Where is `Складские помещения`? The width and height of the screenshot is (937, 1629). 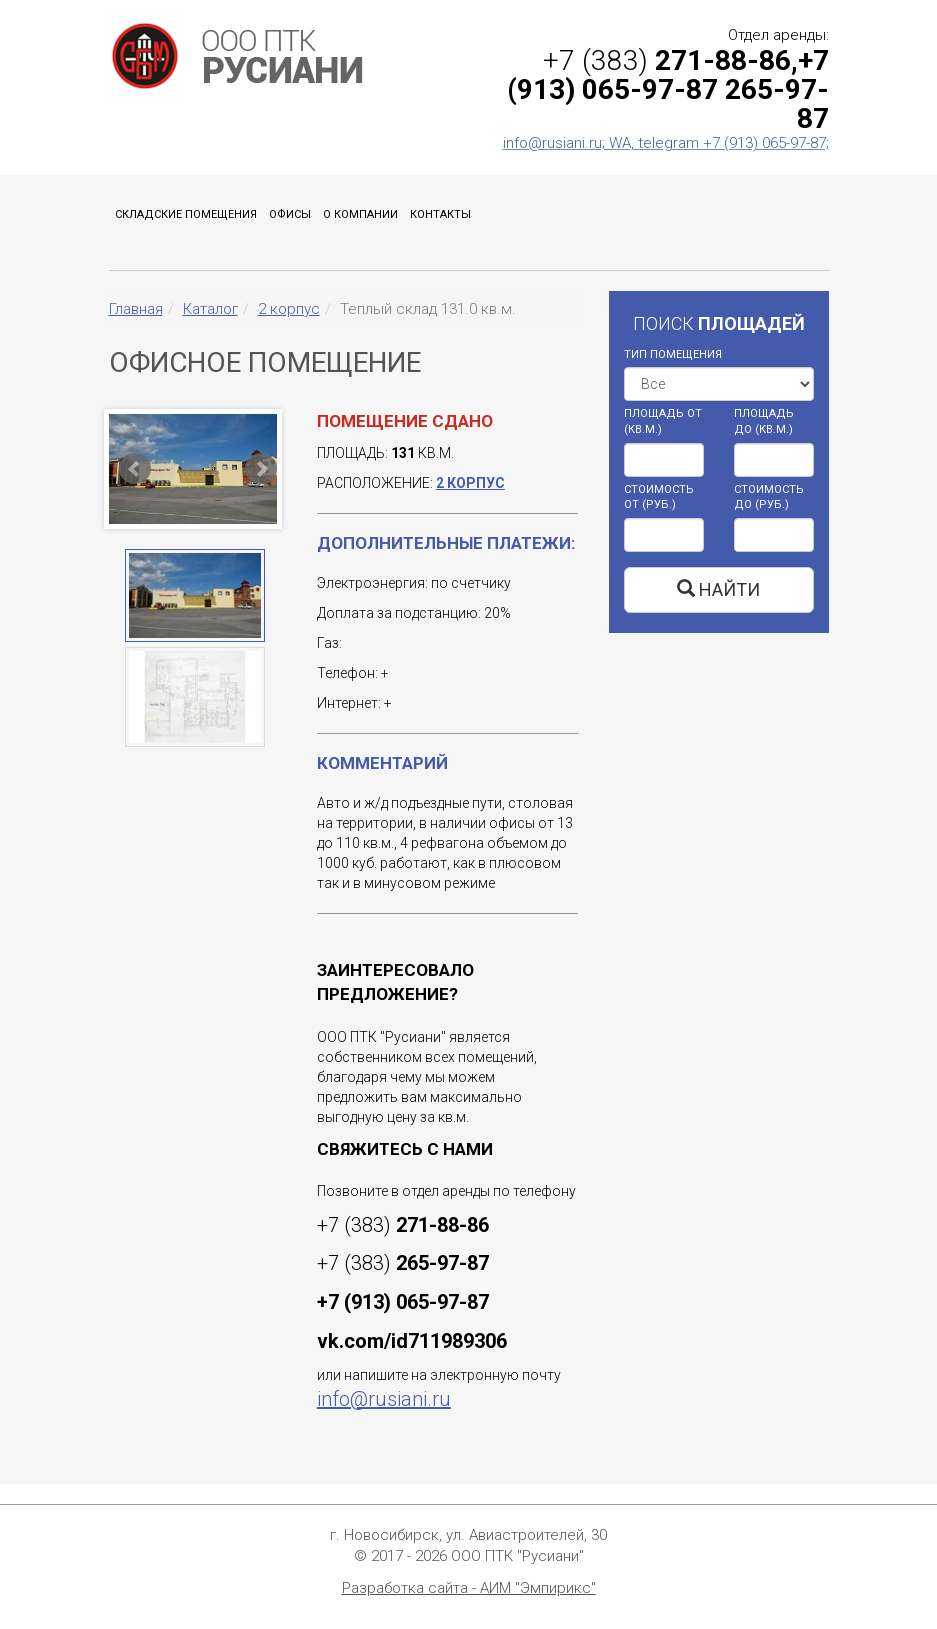
Складские помещения is located at coordinates (186, 214).